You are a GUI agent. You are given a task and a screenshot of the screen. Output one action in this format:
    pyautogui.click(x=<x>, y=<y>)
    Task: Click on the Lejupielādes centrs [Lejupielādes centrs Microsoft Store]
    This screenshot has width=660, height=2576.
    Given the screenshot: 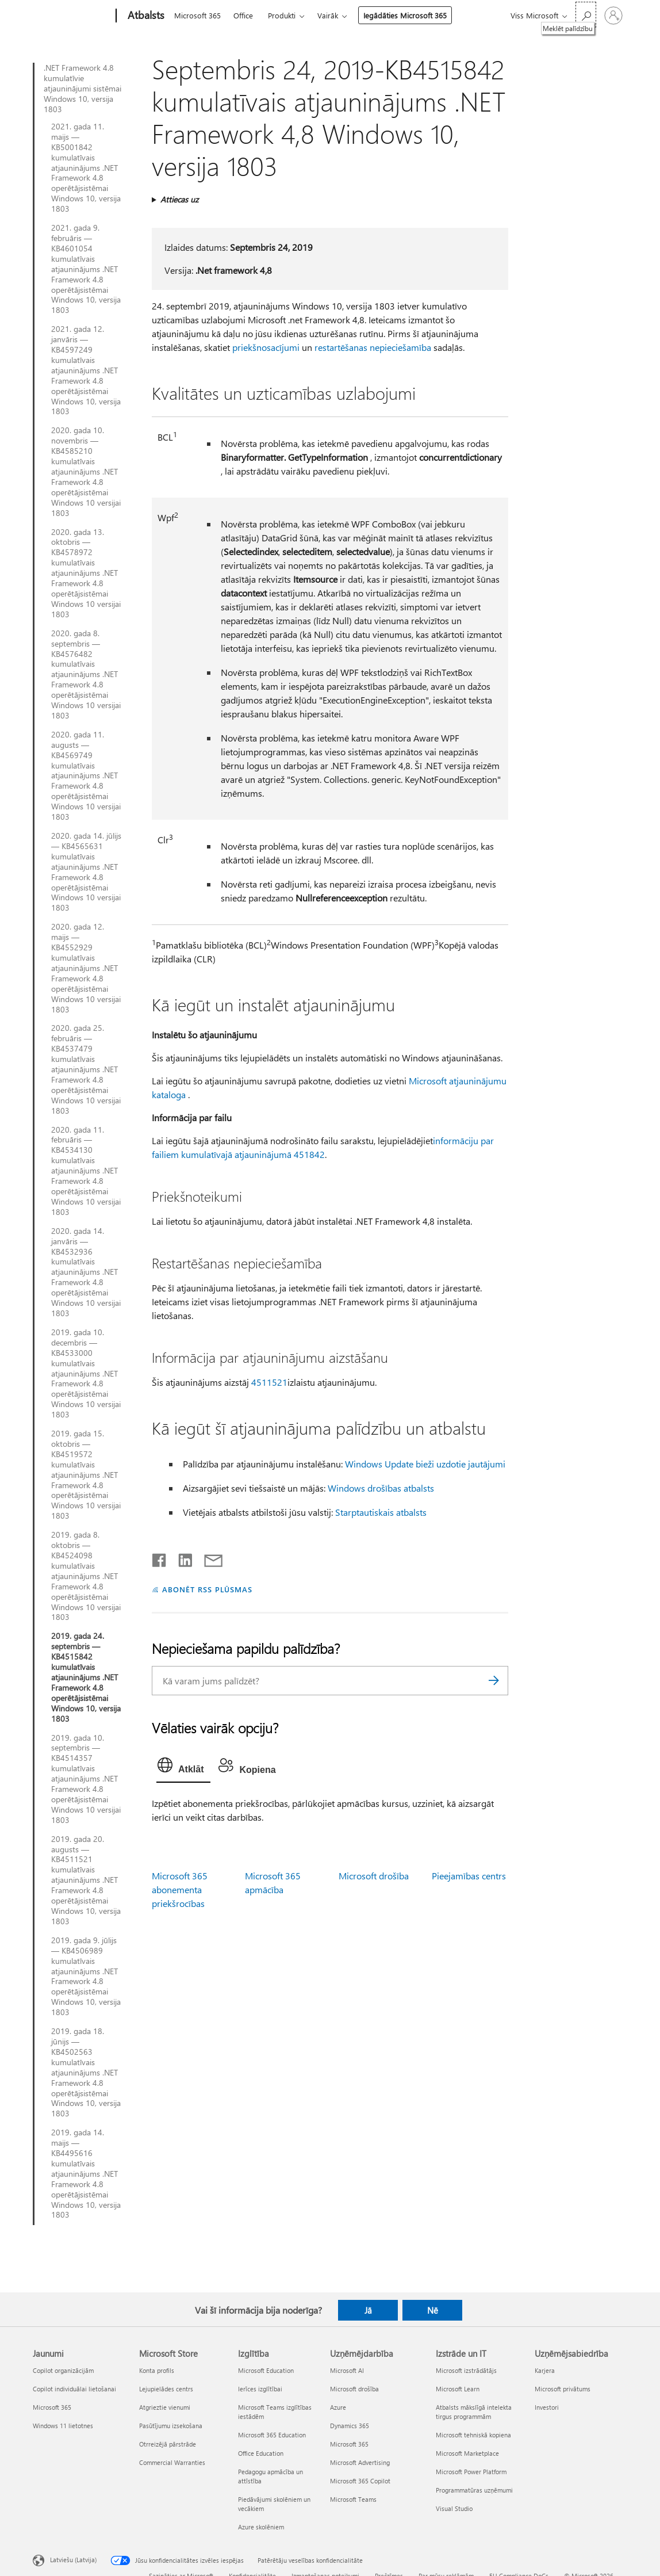 What is the action you would take?
    pyautogui.click(x=166, y=2388)
    